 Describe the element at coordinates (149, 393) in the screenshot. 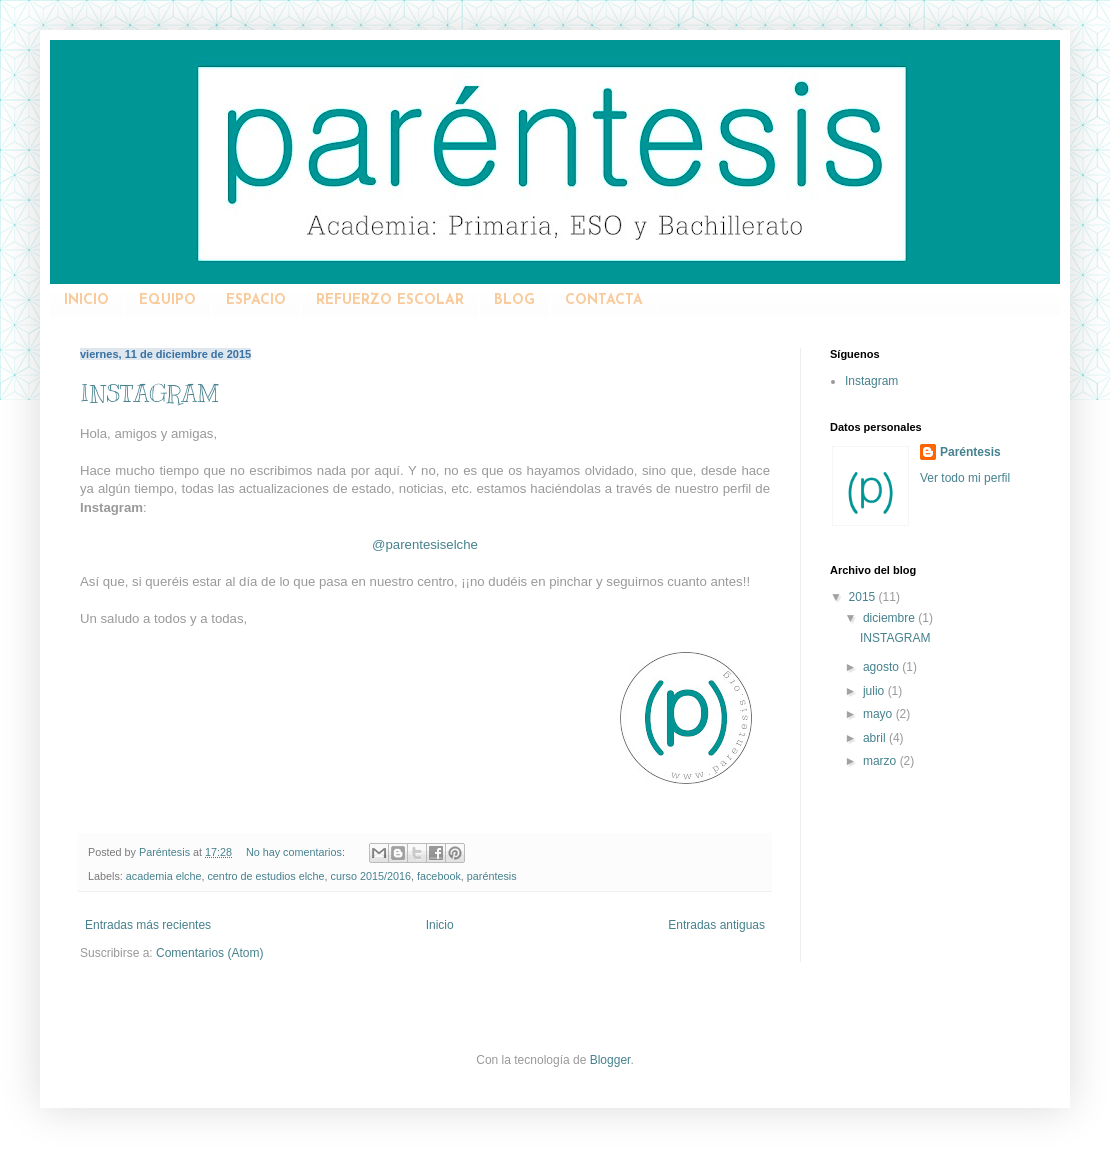

I see `INSTAGRAM` at that location.